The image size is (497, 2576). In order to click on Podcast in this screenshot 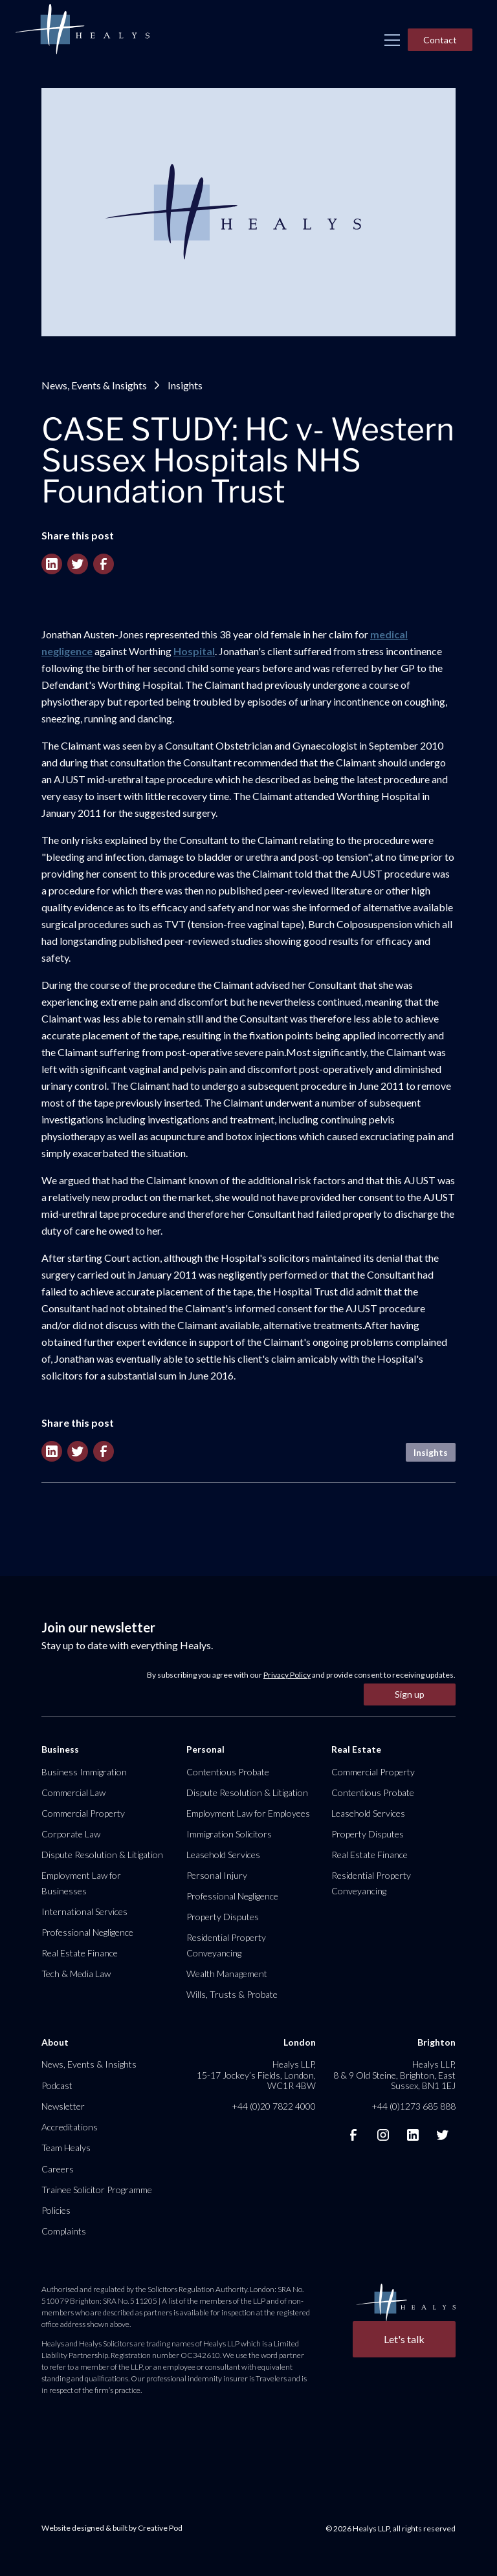, I will do `click(56, 2085)`.